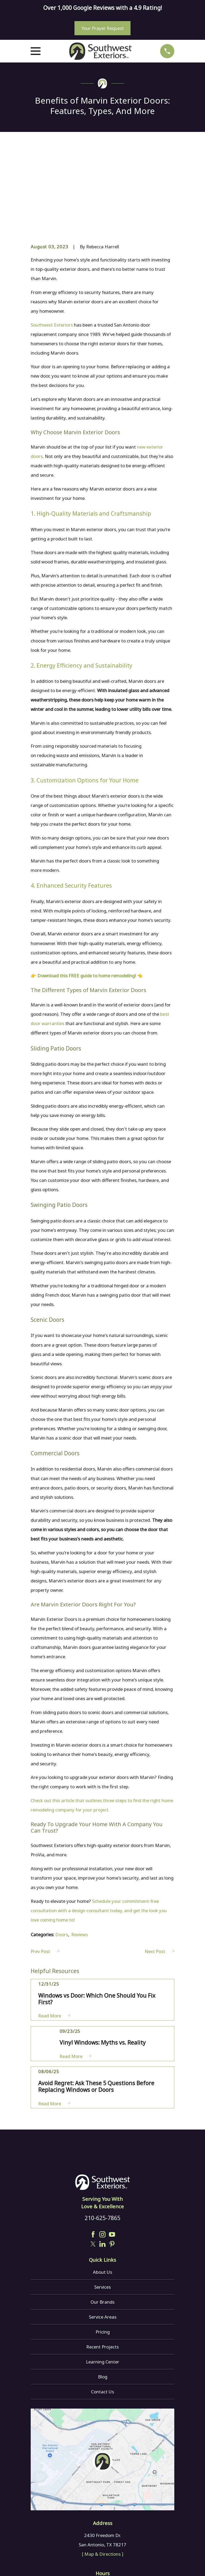  What do you see at coordinates (102, 2164) in the screenshot?
I see `[LinkedIn]` at bounding box center [102, 2164].